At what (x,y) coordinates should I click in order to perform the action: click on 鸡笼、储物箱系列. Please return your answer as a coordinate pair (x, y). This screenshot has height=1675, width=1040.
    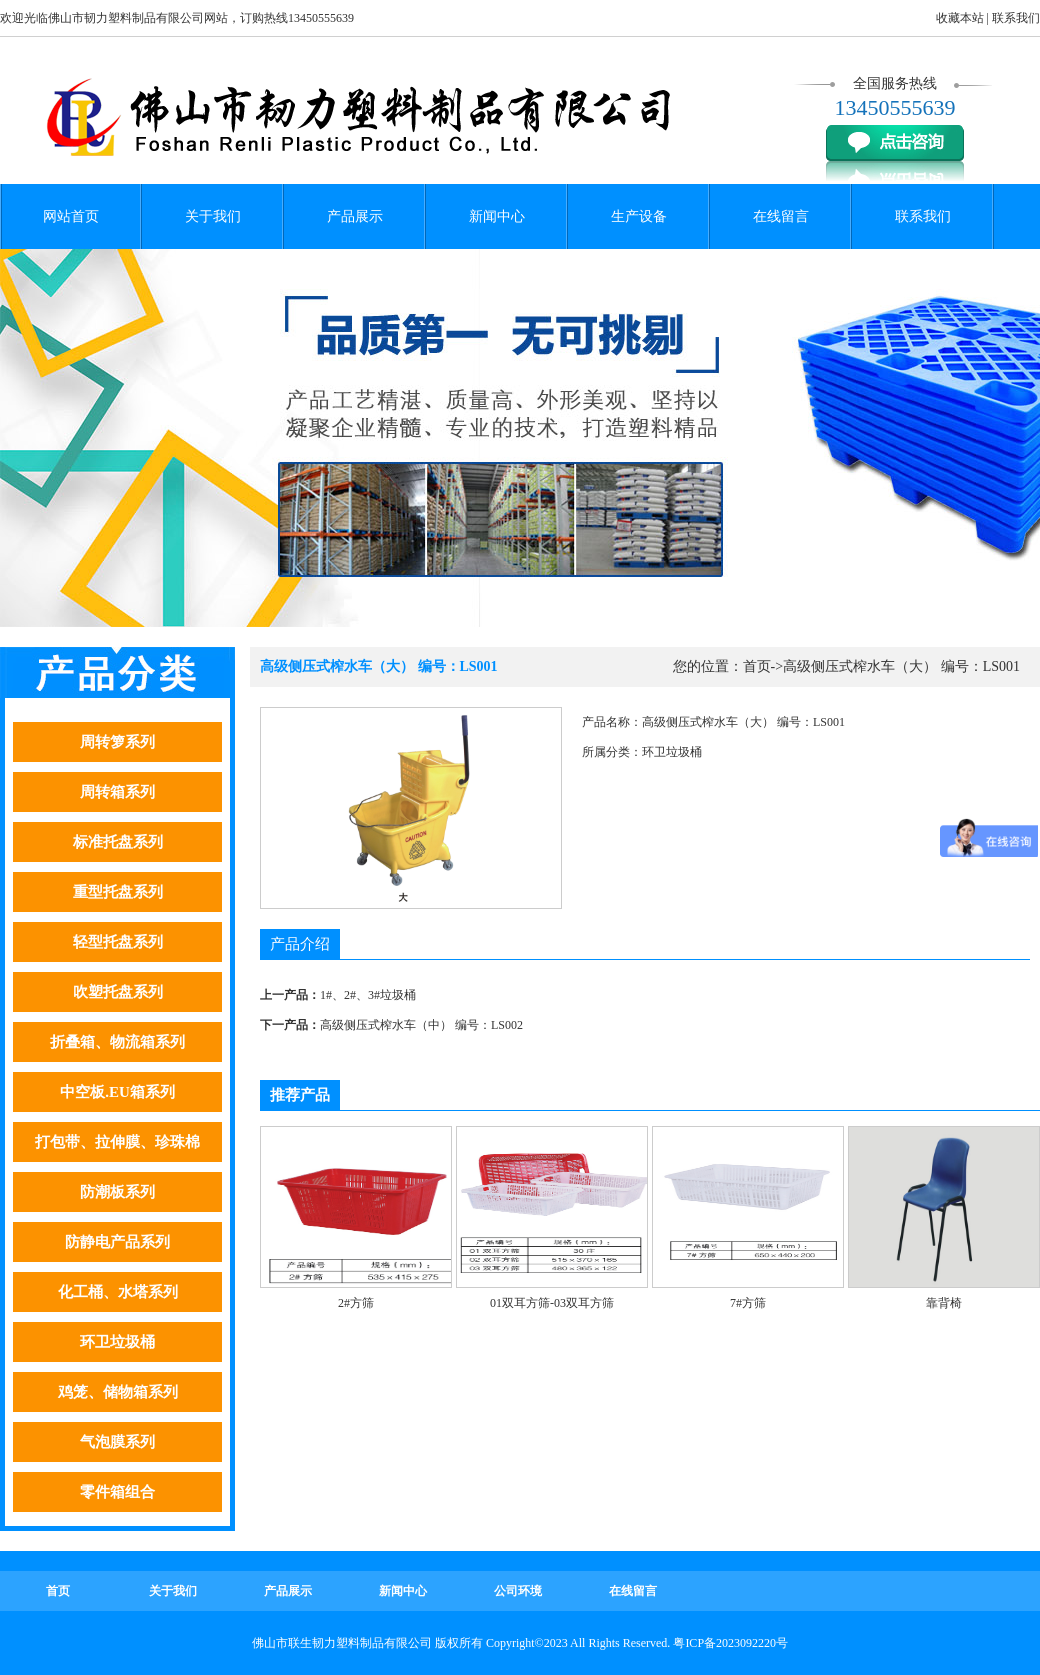
    Looking at the image, I should click on (118, 1392).